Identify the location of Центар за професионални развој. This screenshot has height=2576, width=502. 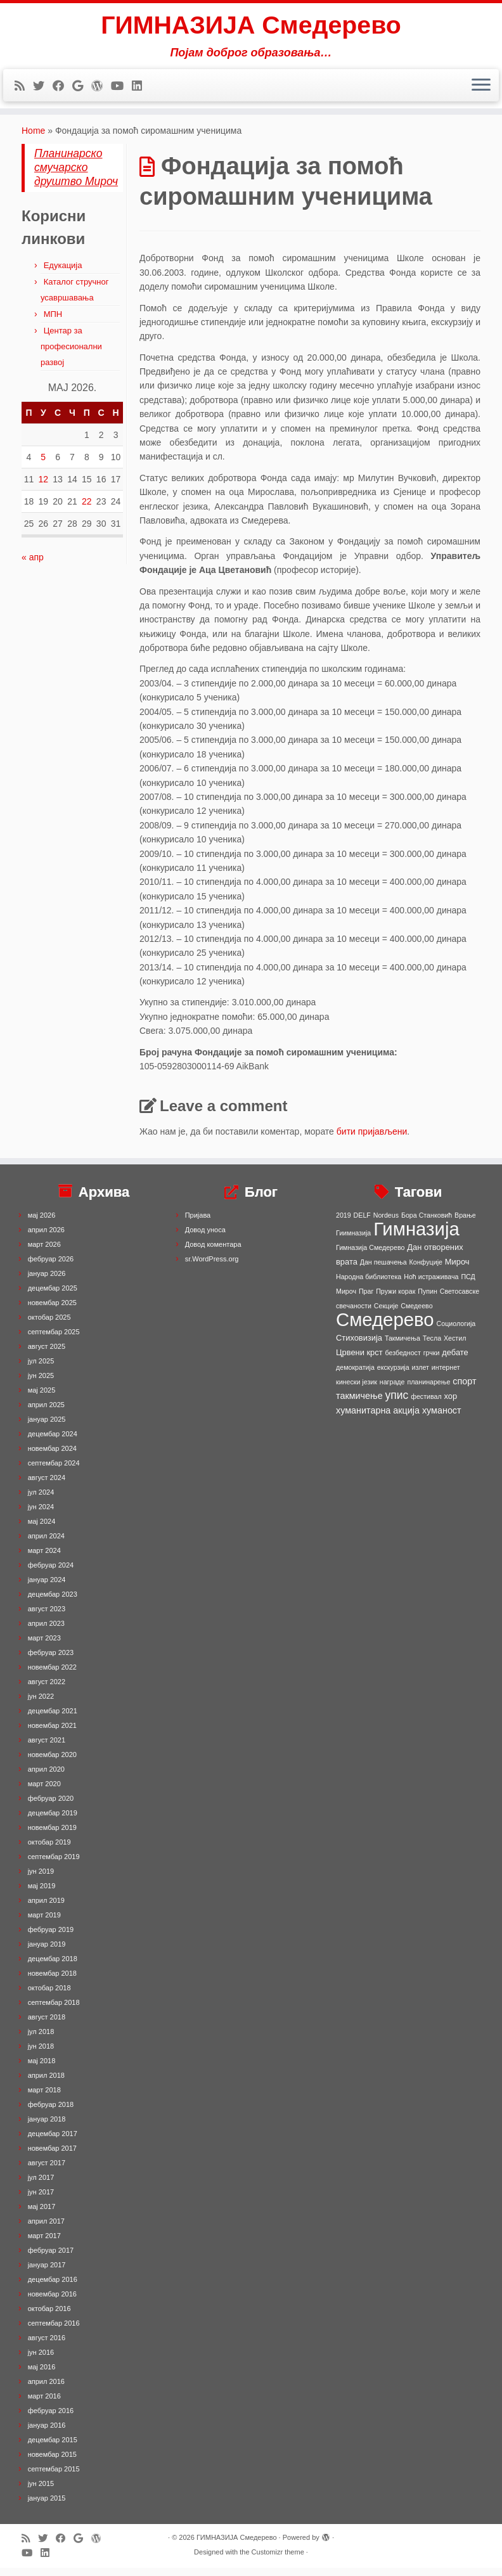
(71, 354).